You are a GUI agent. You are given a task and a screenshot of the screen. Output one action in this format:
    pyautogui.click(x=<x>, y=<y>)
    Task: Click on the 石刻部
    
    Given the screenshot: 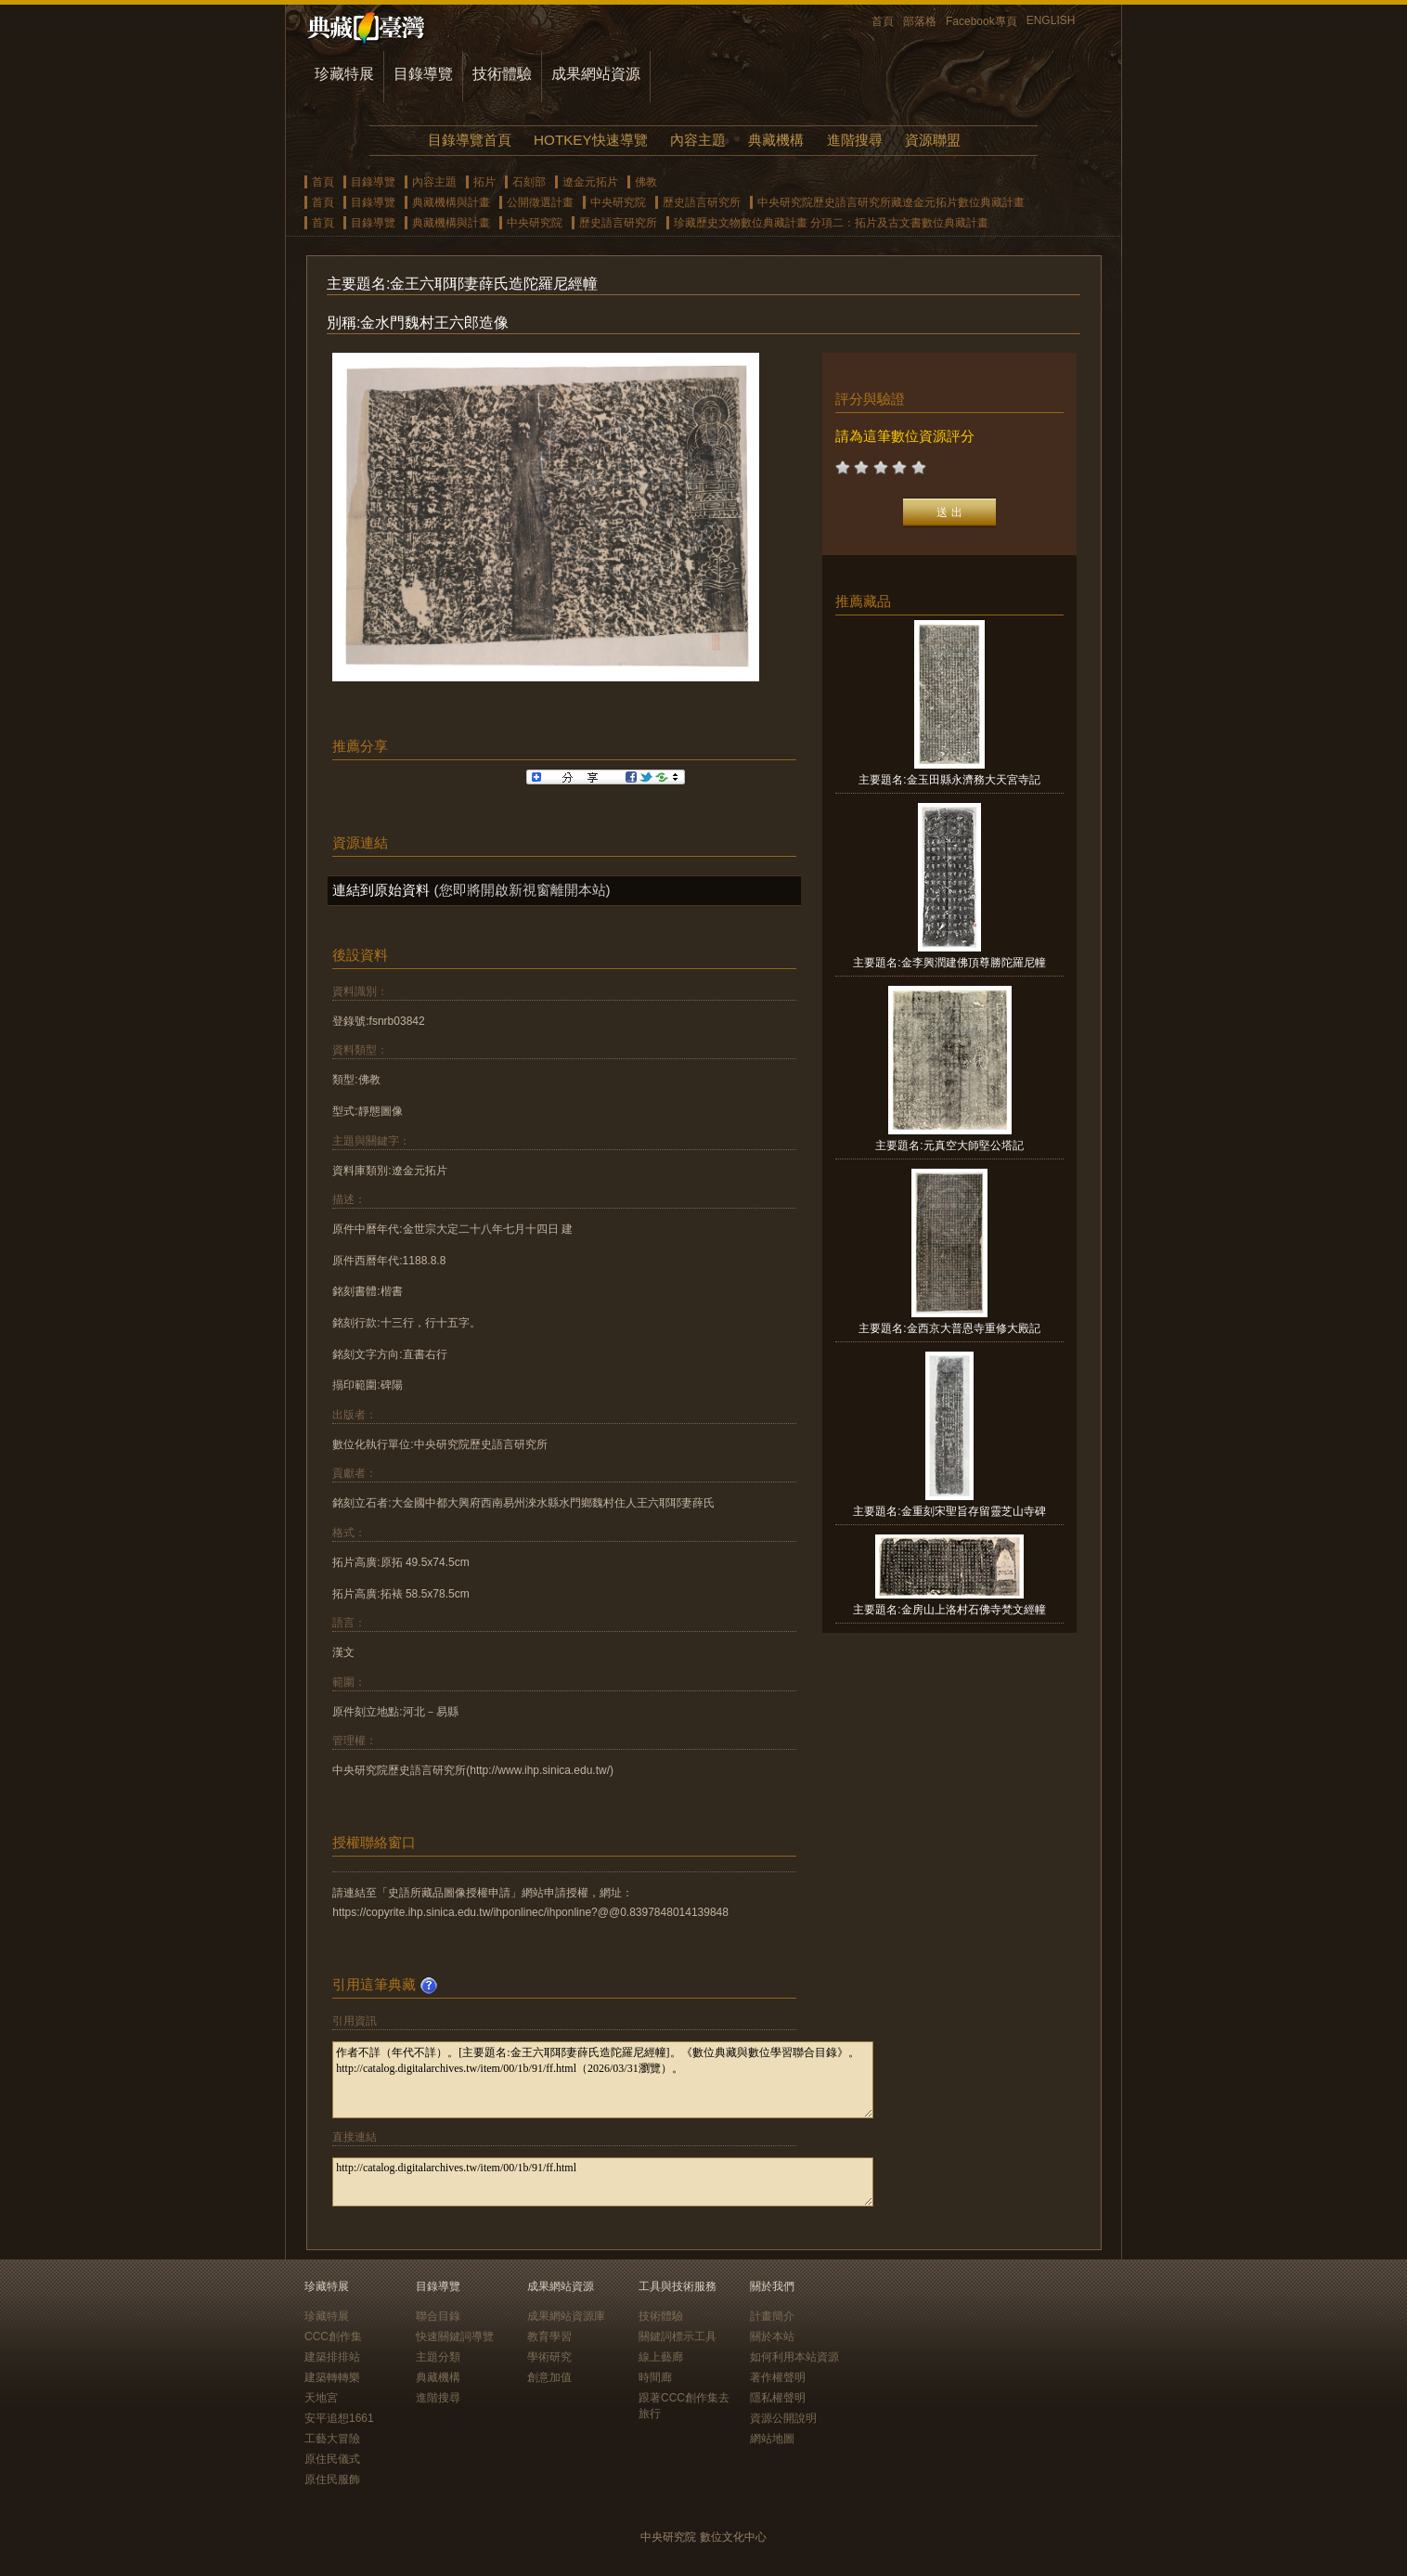 What is the action you would take?
    pyautogui.click(x=529, y=181)
    